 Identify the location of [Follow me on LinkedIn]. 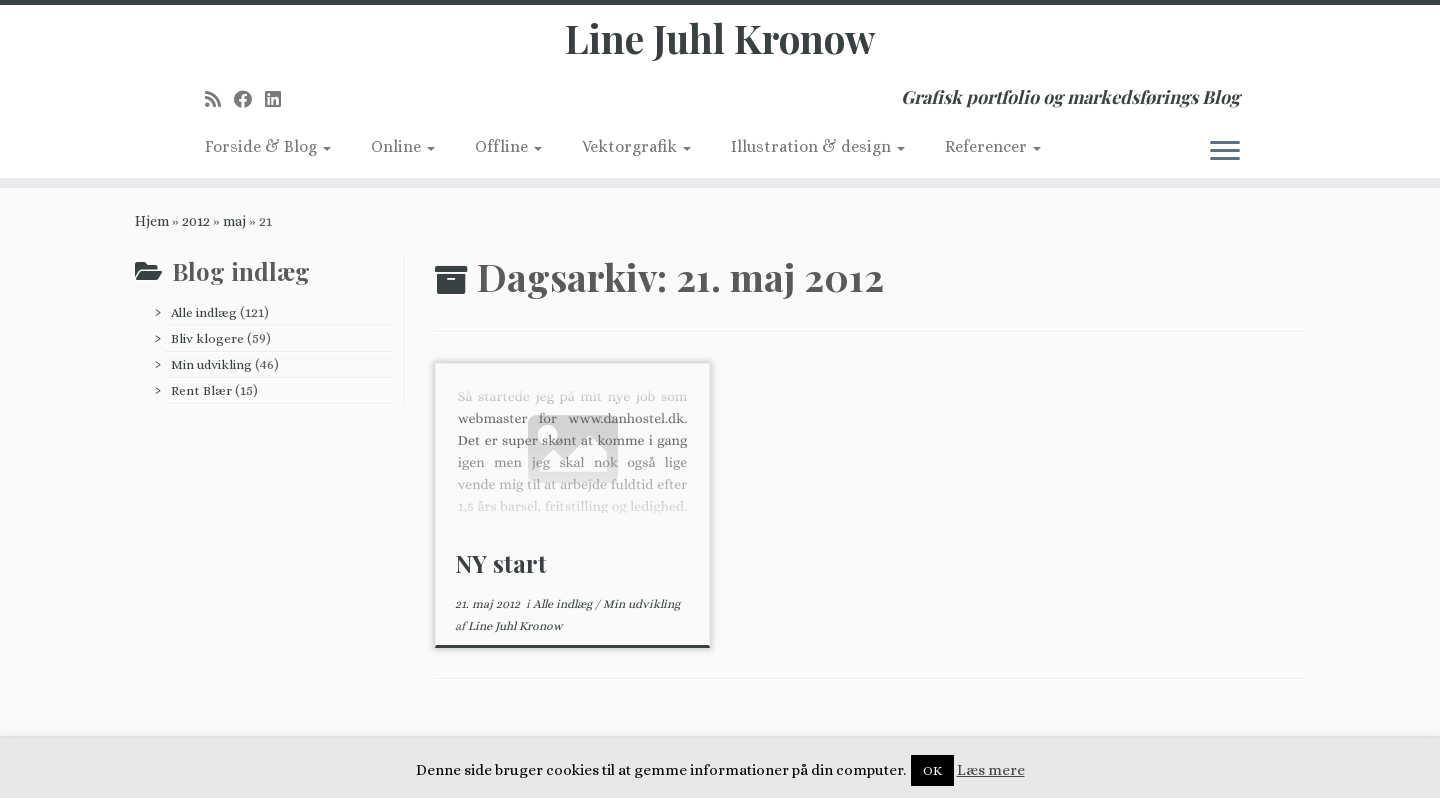
(279, 102).